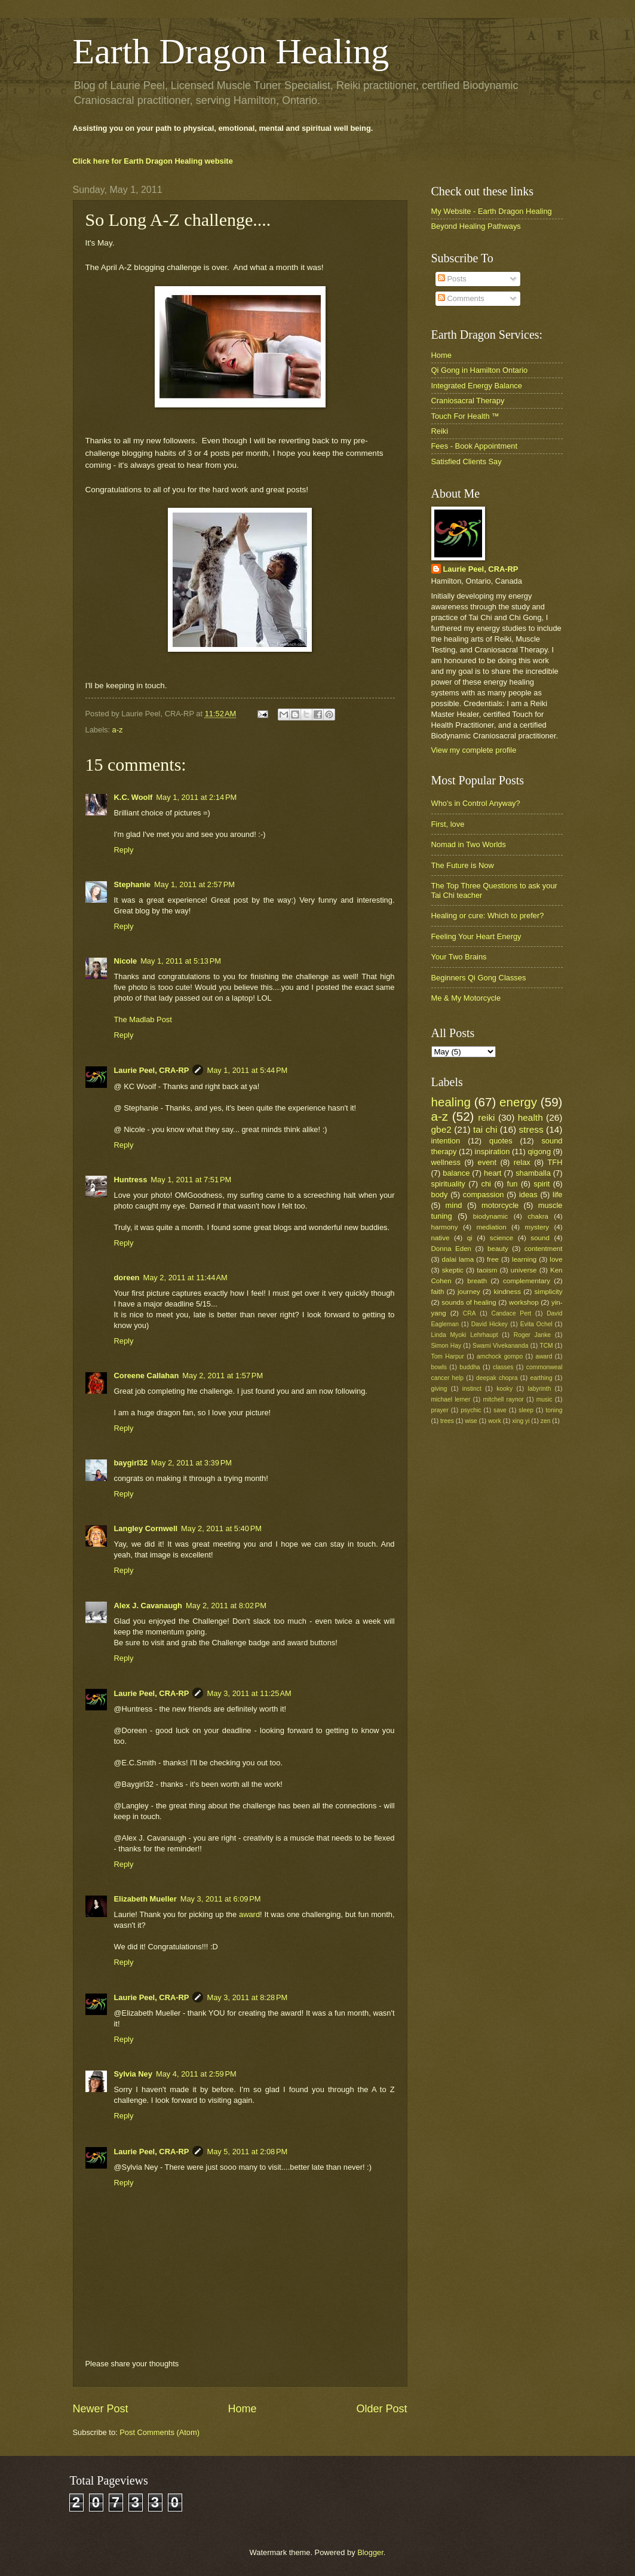  I want to click on work, so click(494, 1421).